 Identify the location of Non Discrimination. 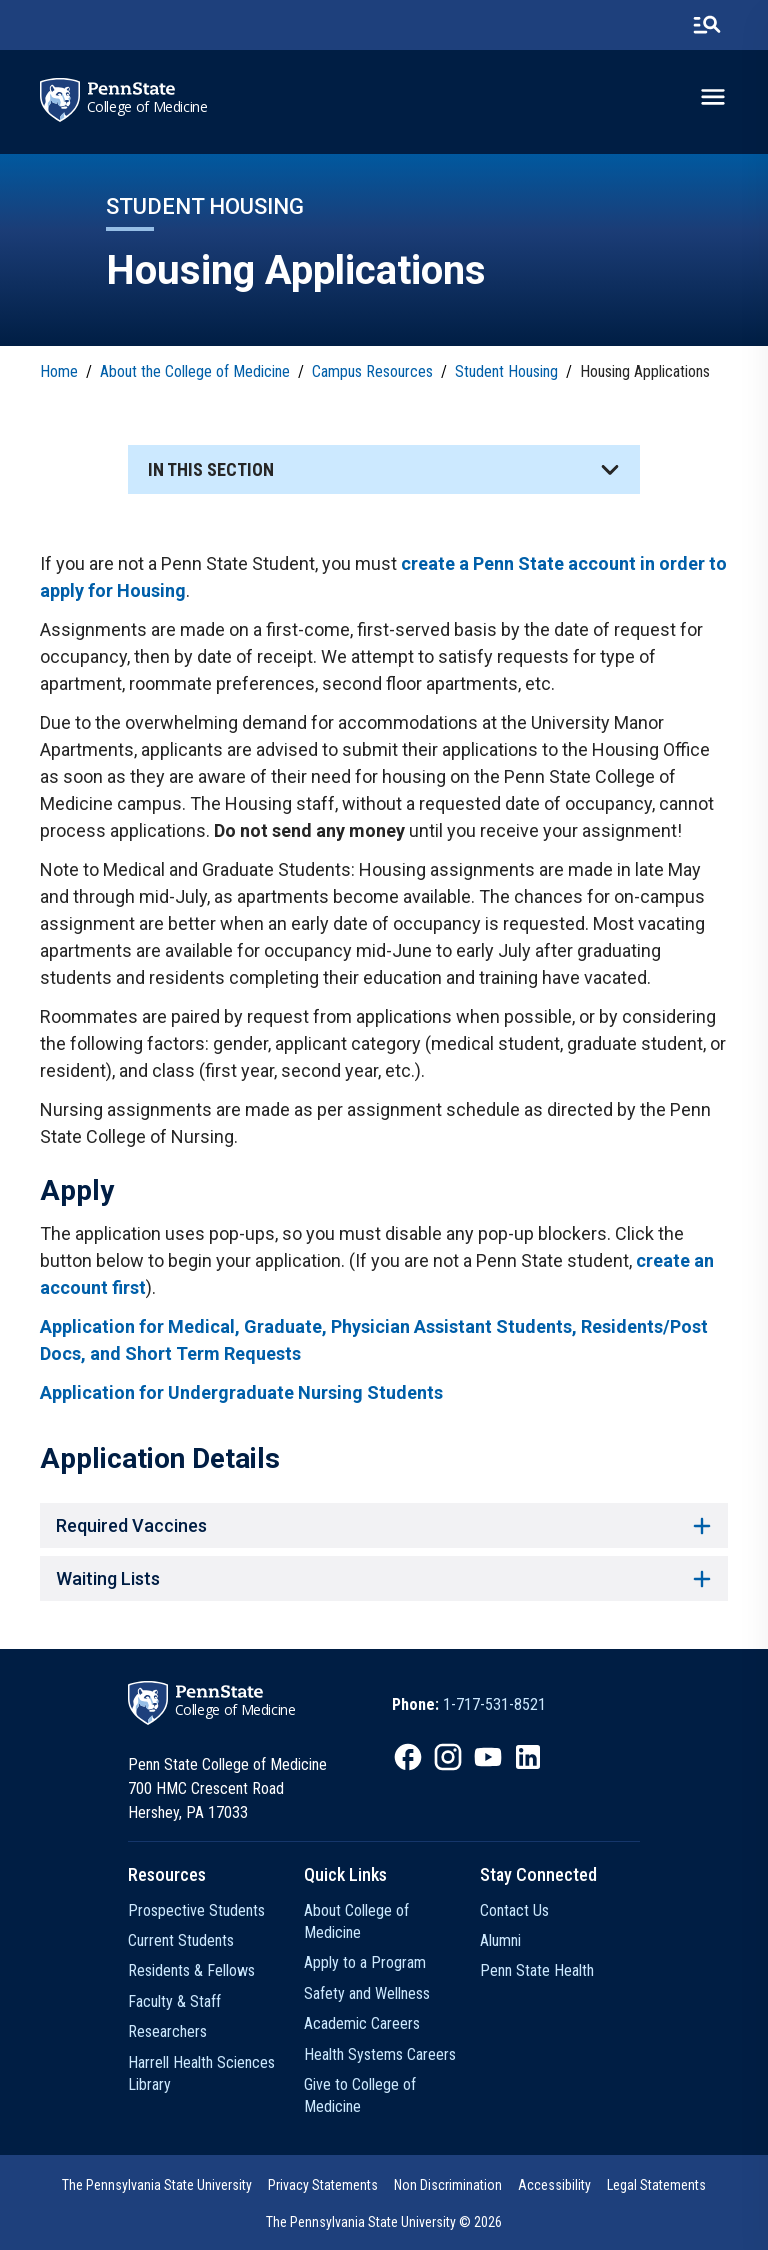
(448, 2185).